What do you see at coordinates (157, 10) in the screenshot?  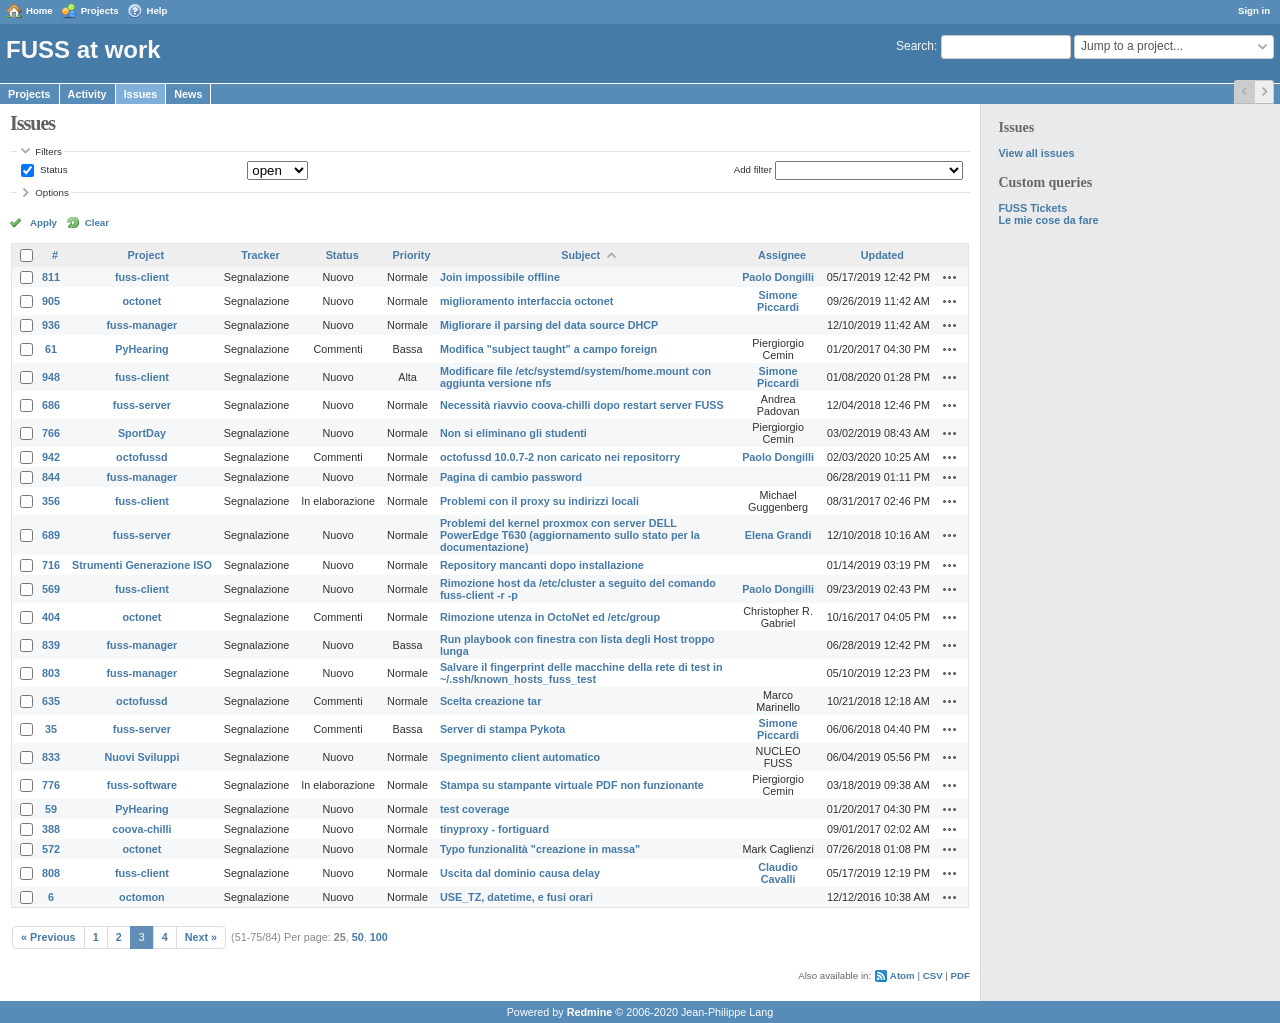 I see `Help` at bounding box center [157, 10].